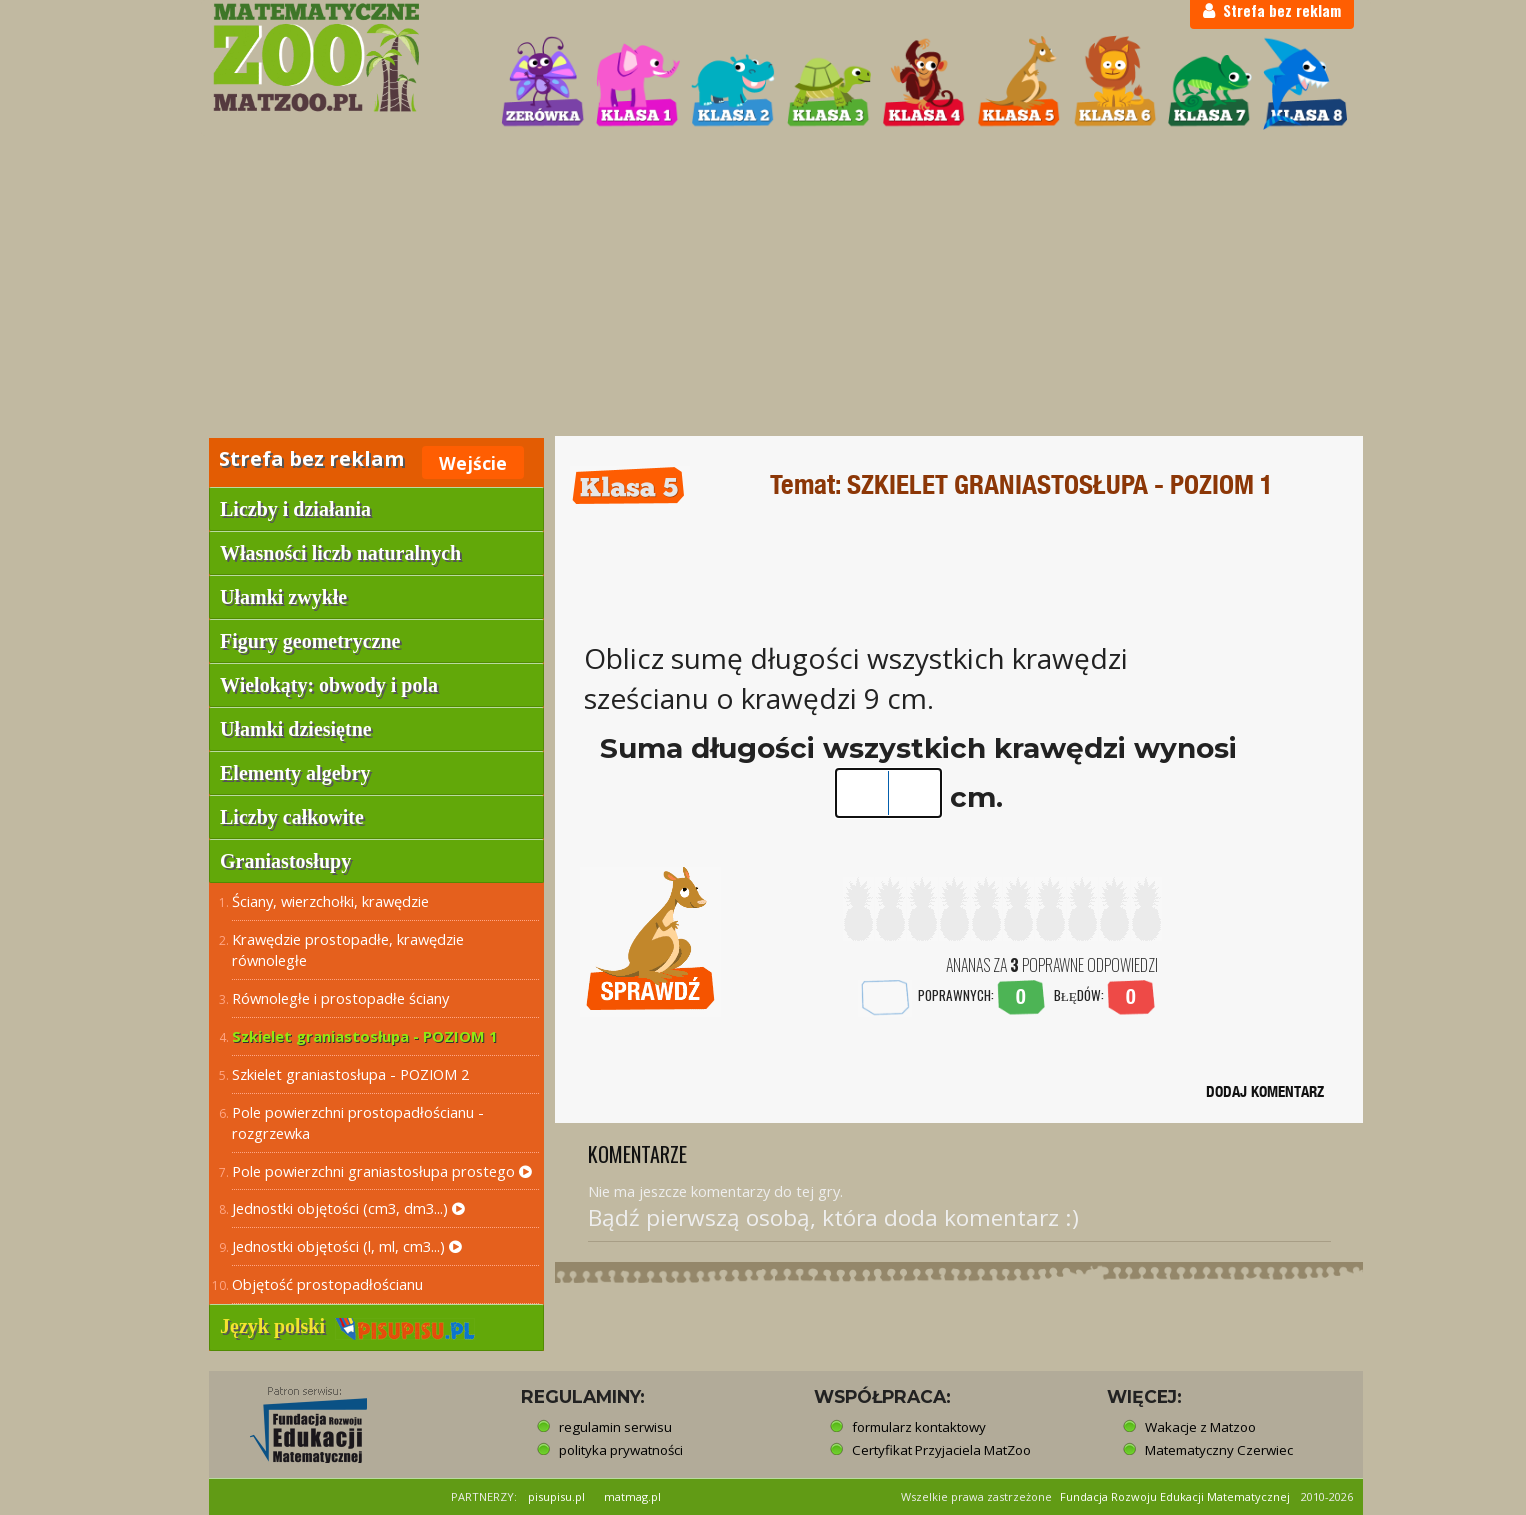  I want to click on Równoległe i prostopadłe ściany, so click(340, 998).